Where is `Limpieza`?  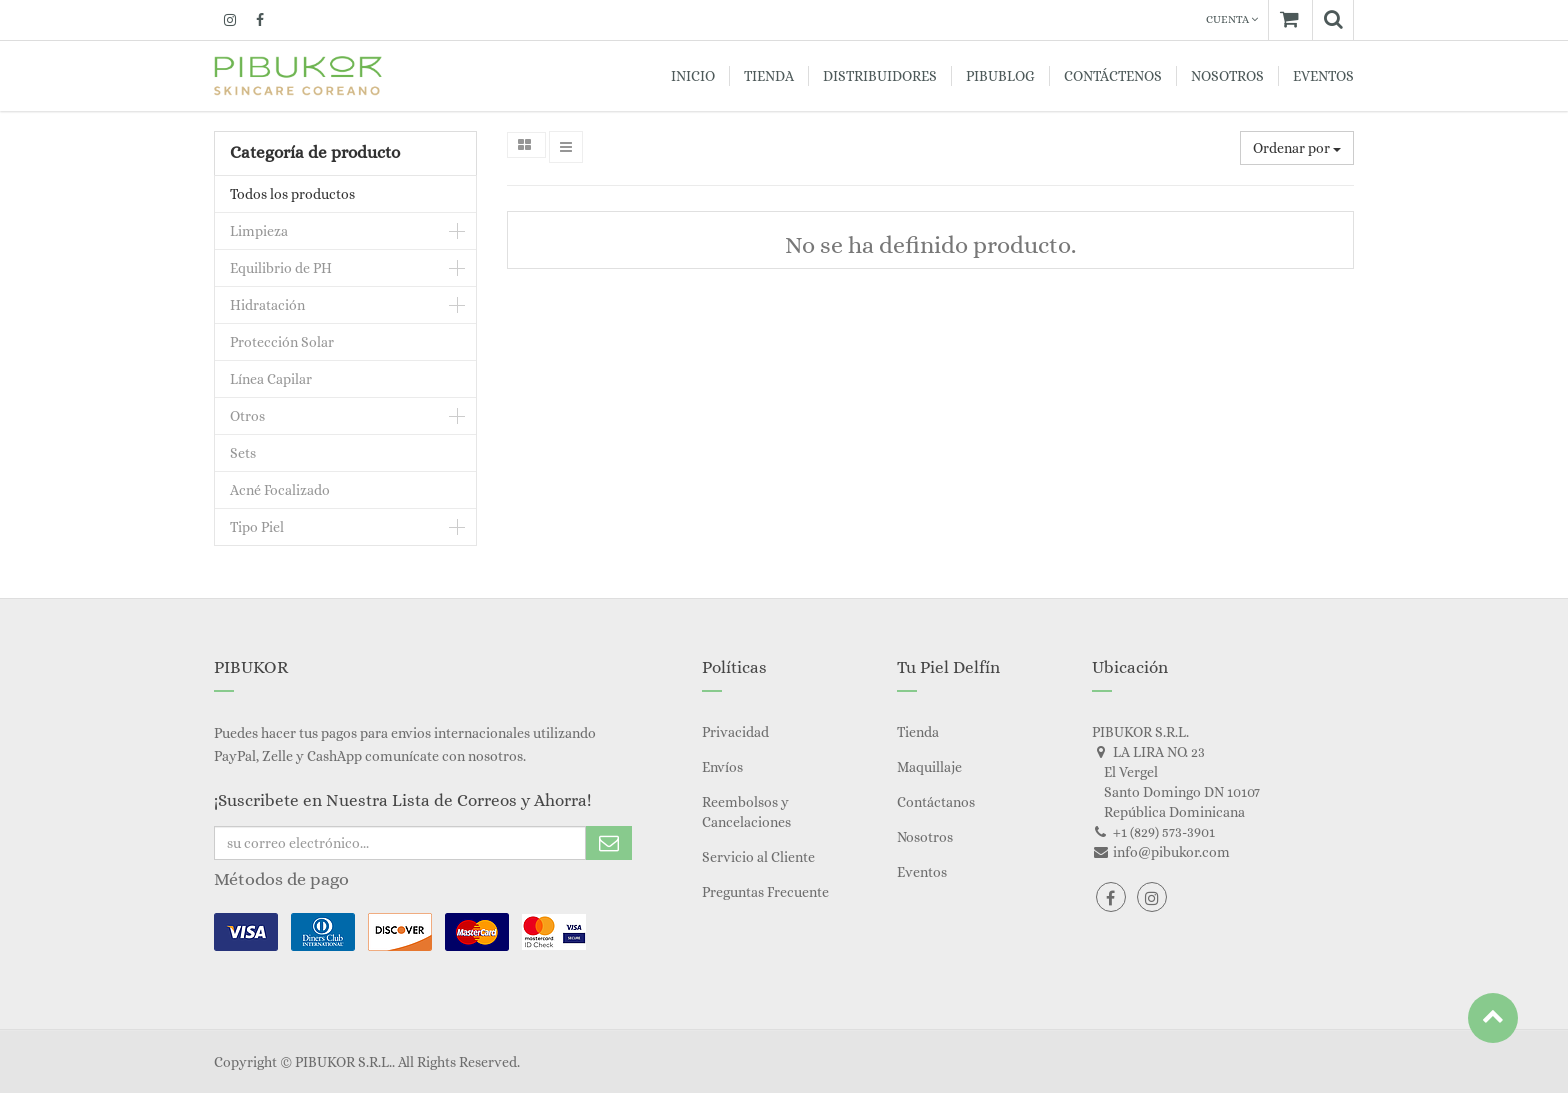 Limpieza is located at coordinates (259, 231).